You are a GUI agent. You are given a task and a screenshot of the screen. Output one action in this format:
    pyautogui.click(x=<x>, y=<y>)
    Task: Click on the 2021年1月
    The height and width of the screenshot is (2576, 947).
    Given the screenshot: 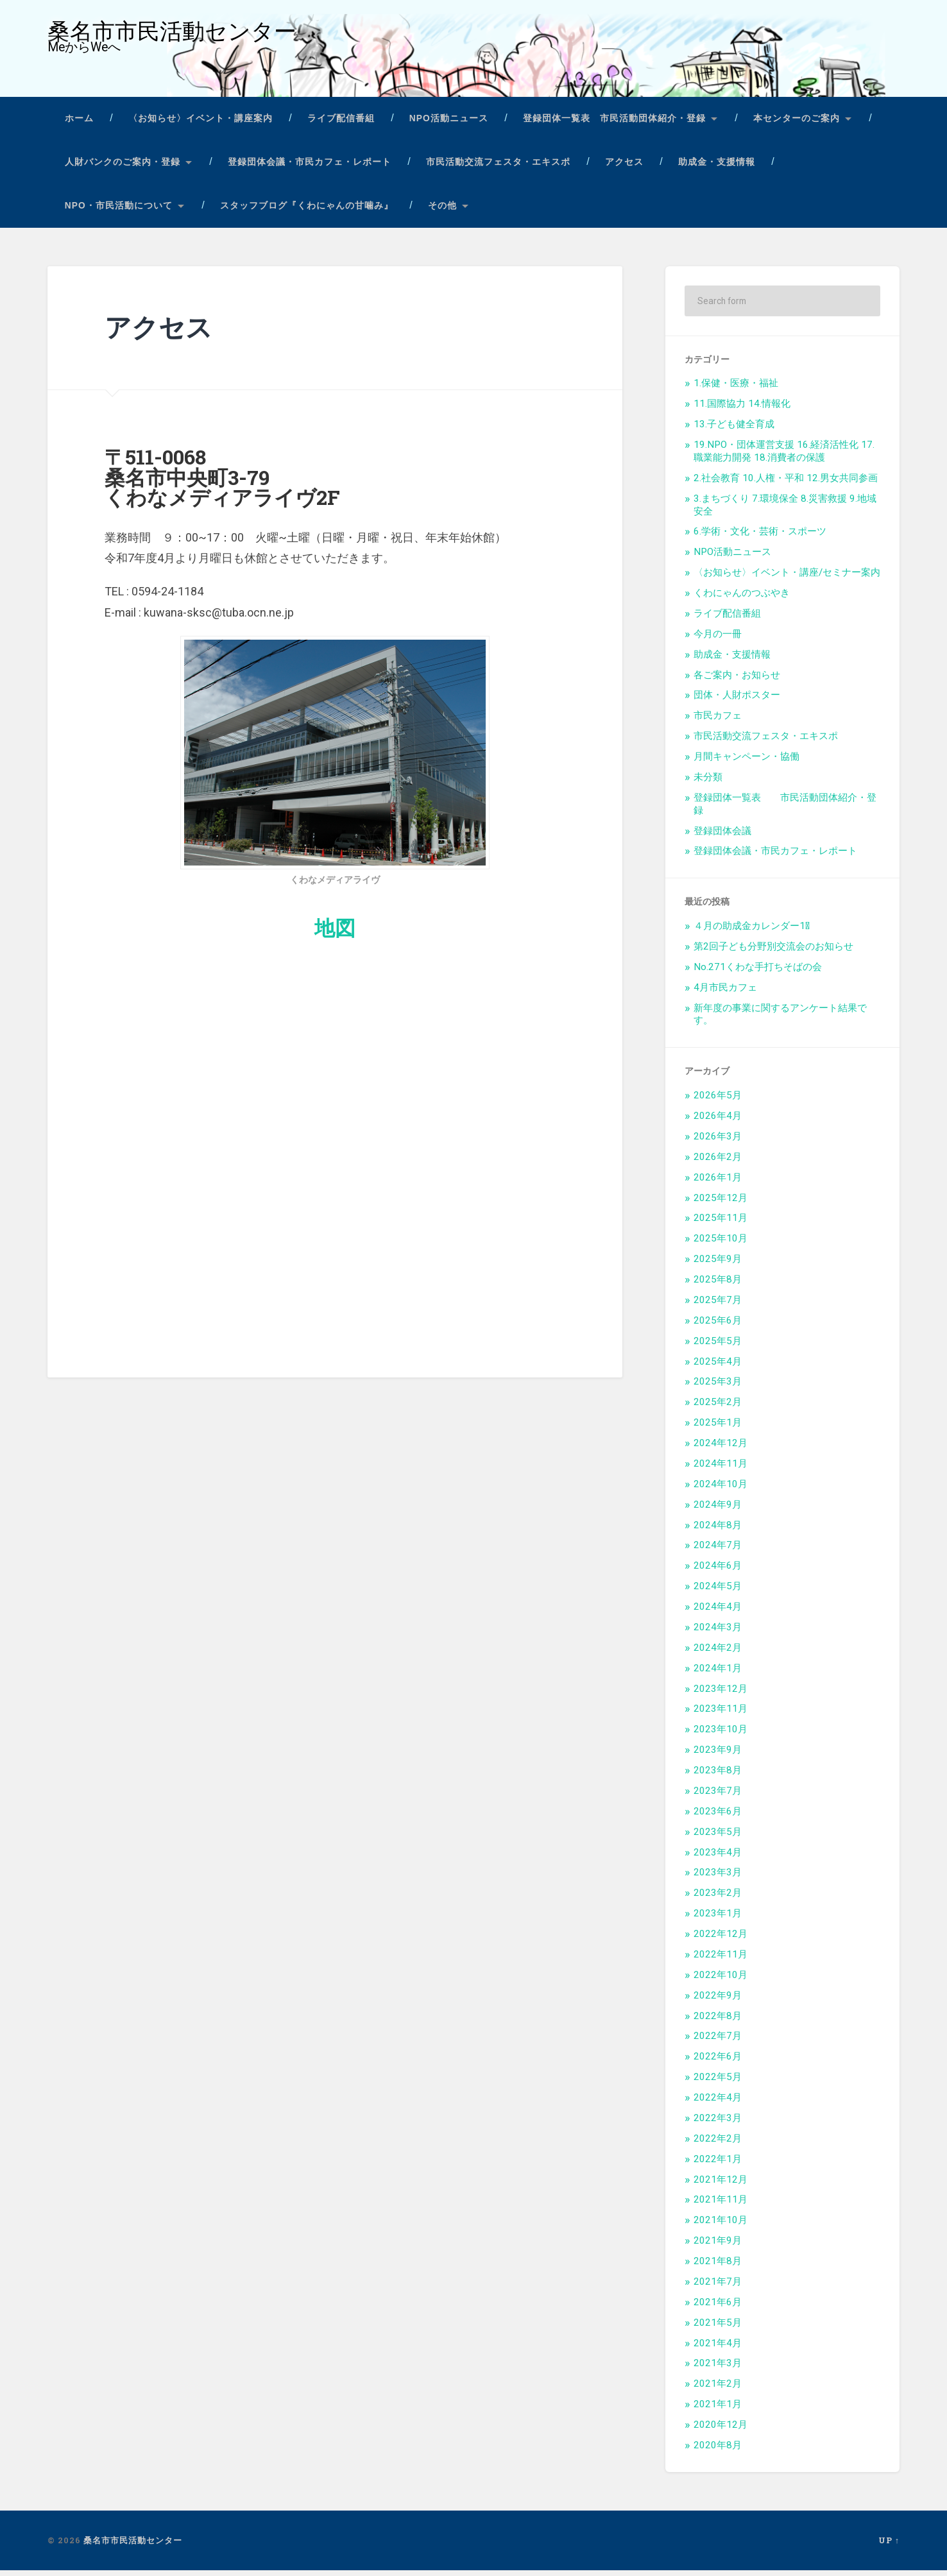 What is the action you would take?
    pyautogui.click(x=718, y=2410)
    